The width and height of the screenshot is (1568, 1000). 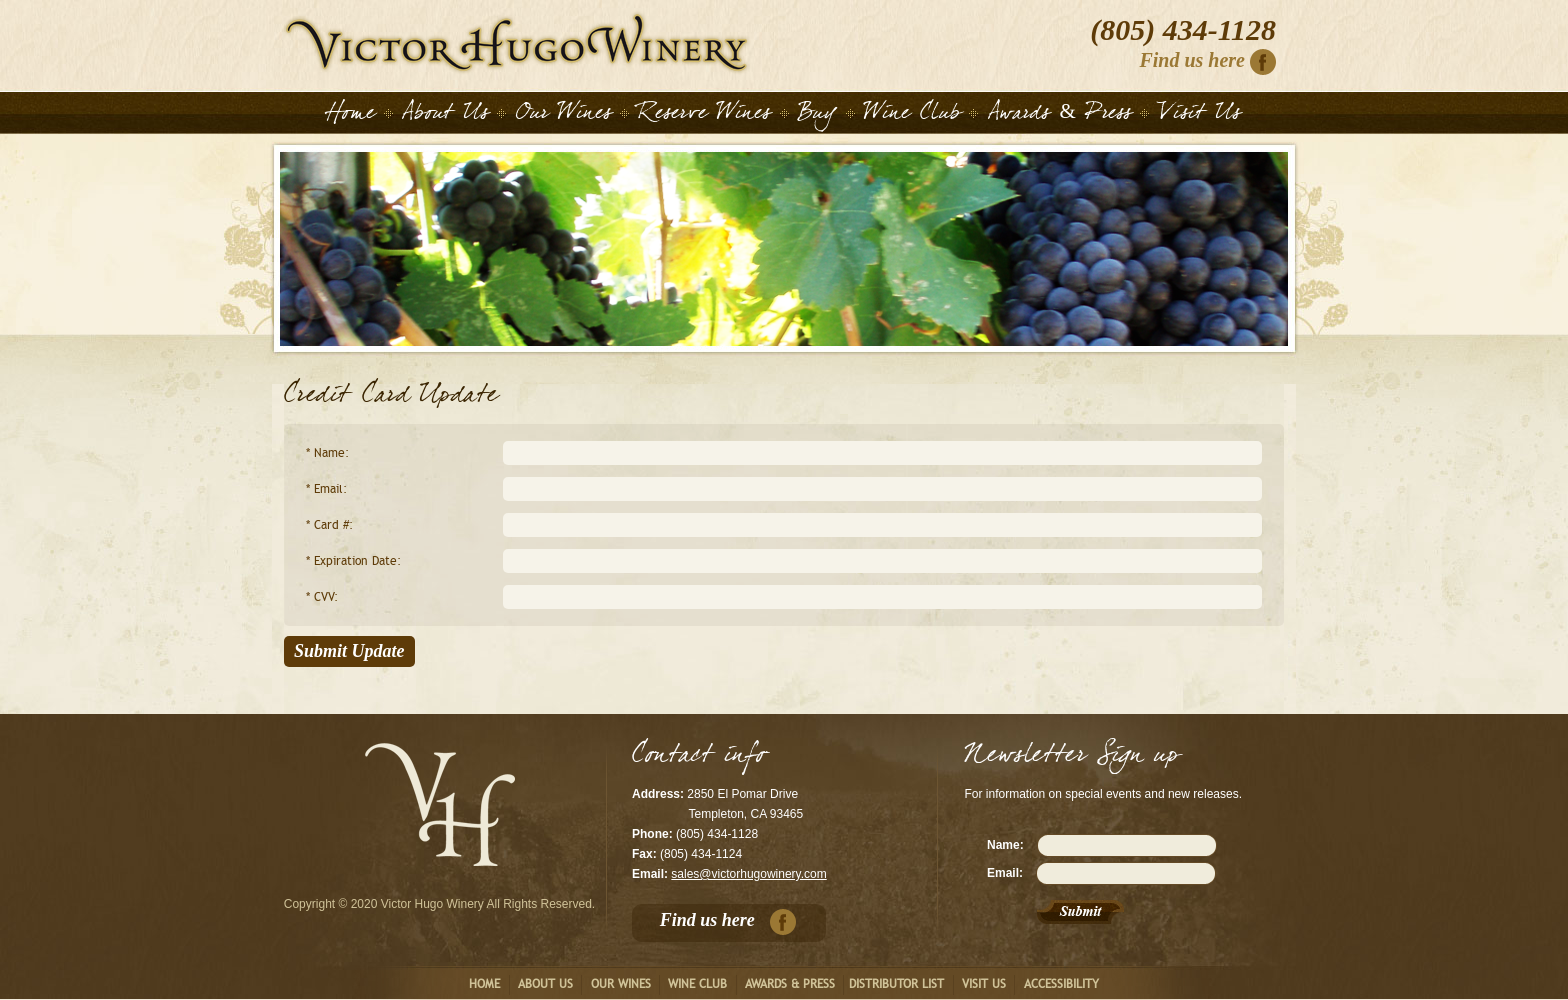 I want to click on * Name:, so click(x=327, y=453).